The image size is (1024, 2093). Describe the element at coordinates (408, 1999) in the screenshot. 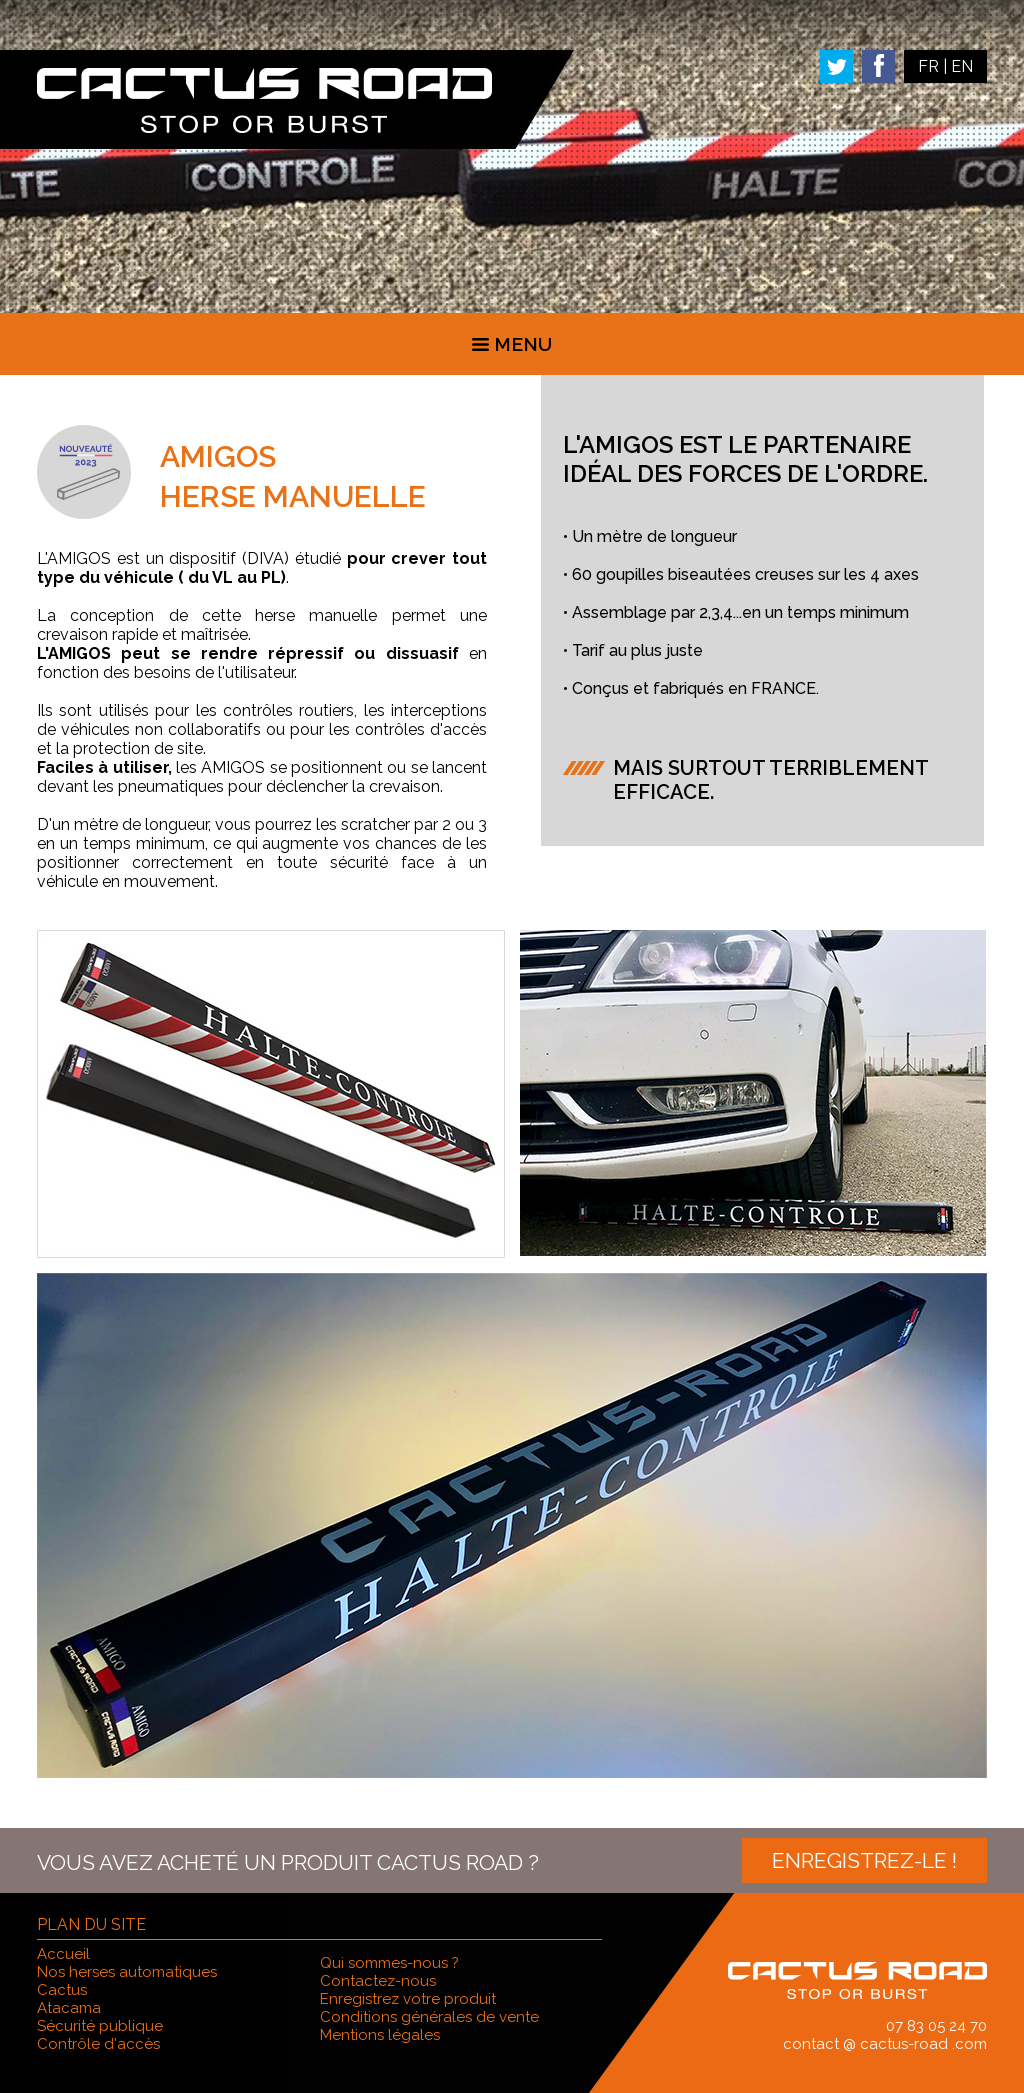

I see `Enregistrez votre produit` at that location.